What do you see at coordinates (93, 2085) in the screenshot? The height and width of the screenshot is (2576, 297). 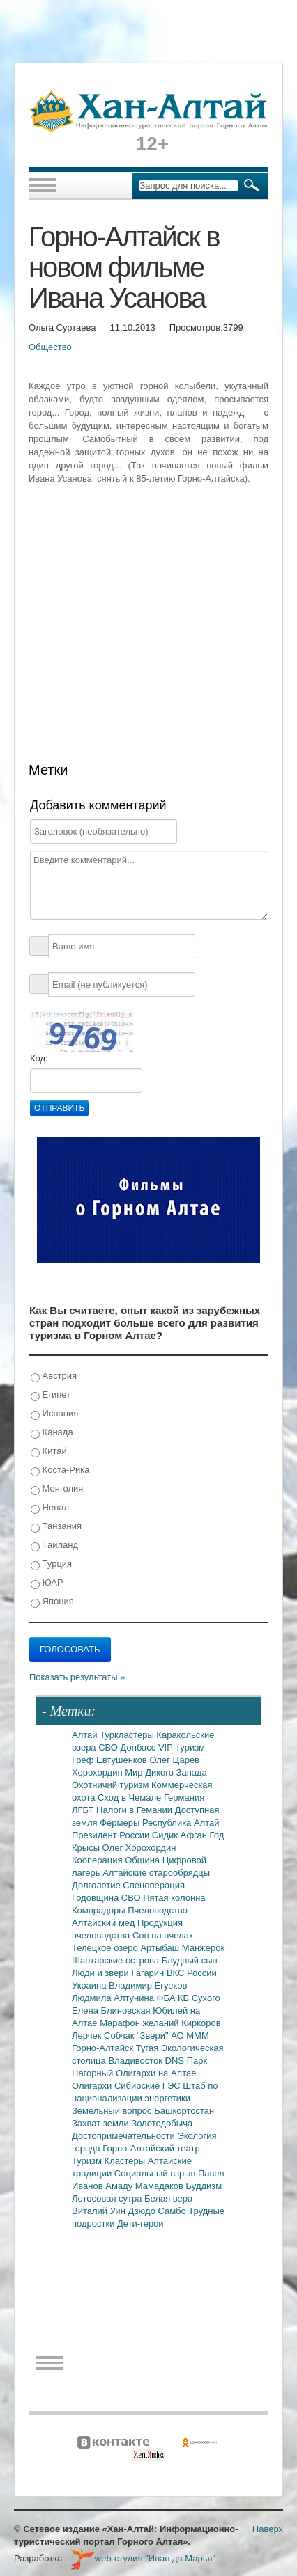 I see `Олигархи` at bounding box center [93, 2085].